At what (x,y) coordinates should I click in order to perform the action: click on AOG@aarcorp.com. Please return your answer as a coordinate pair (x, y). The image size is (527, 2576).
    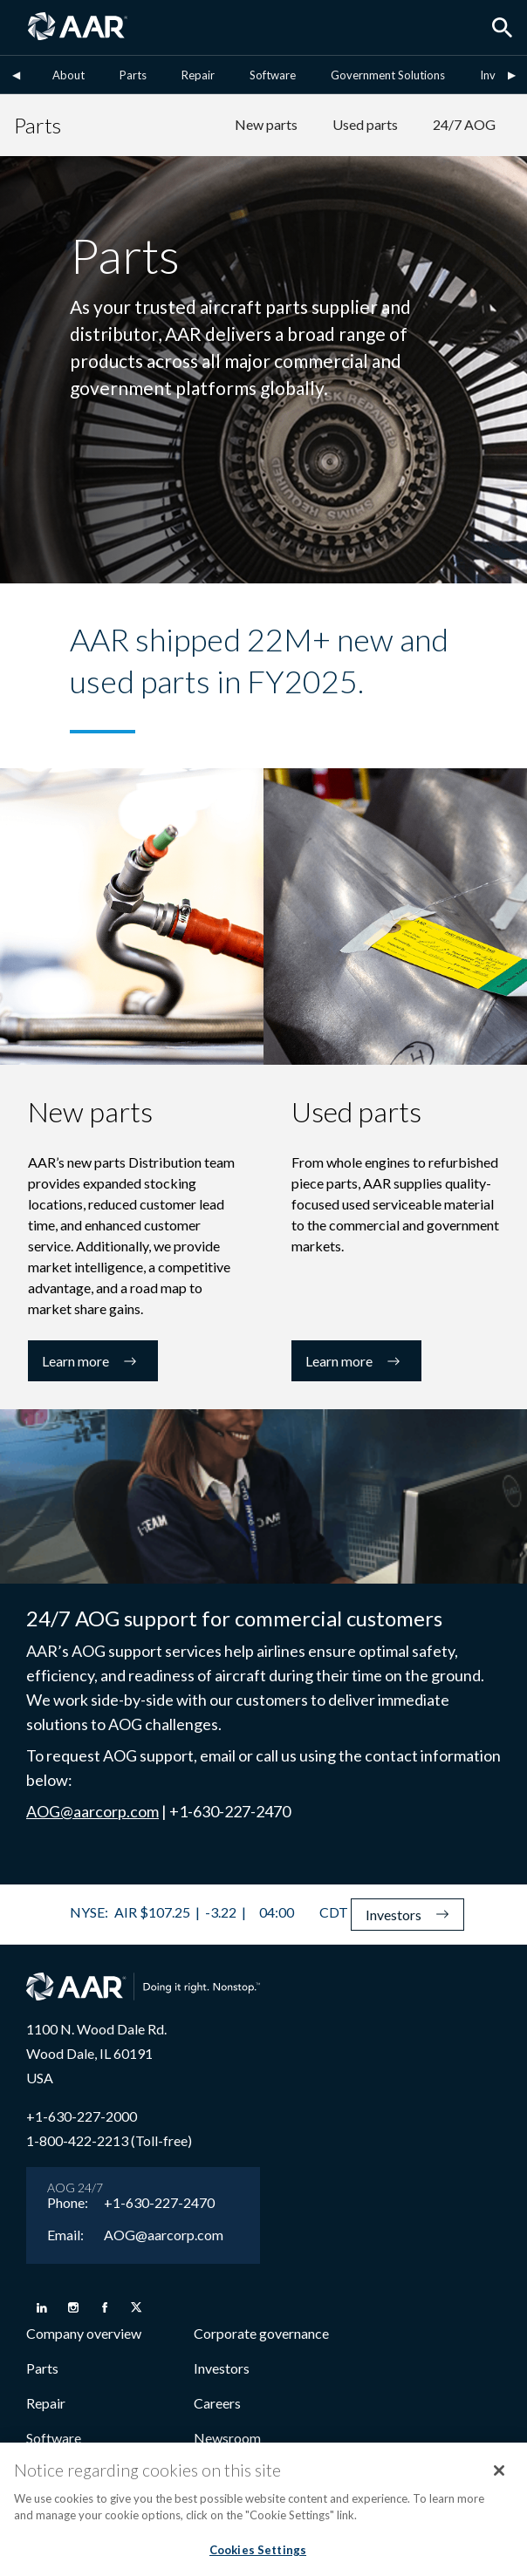
    Looking at the image, I should click on (92, 1811).